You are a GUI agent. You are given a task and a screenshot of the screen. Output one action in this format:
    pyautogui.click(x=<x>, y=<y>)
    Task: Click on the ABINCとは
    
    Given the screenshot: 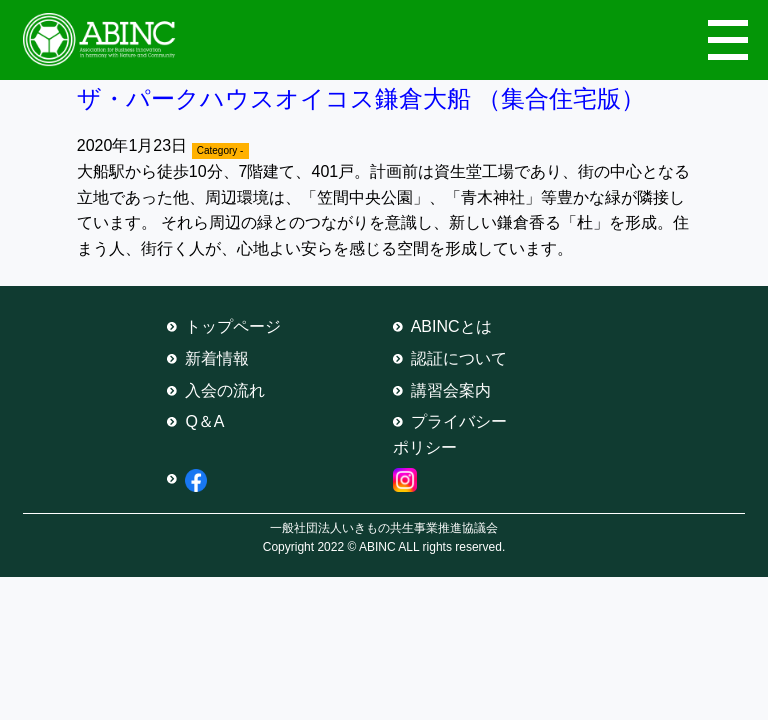 What is the action you would take?
    pyautogui.click(x=451, y=326)
    